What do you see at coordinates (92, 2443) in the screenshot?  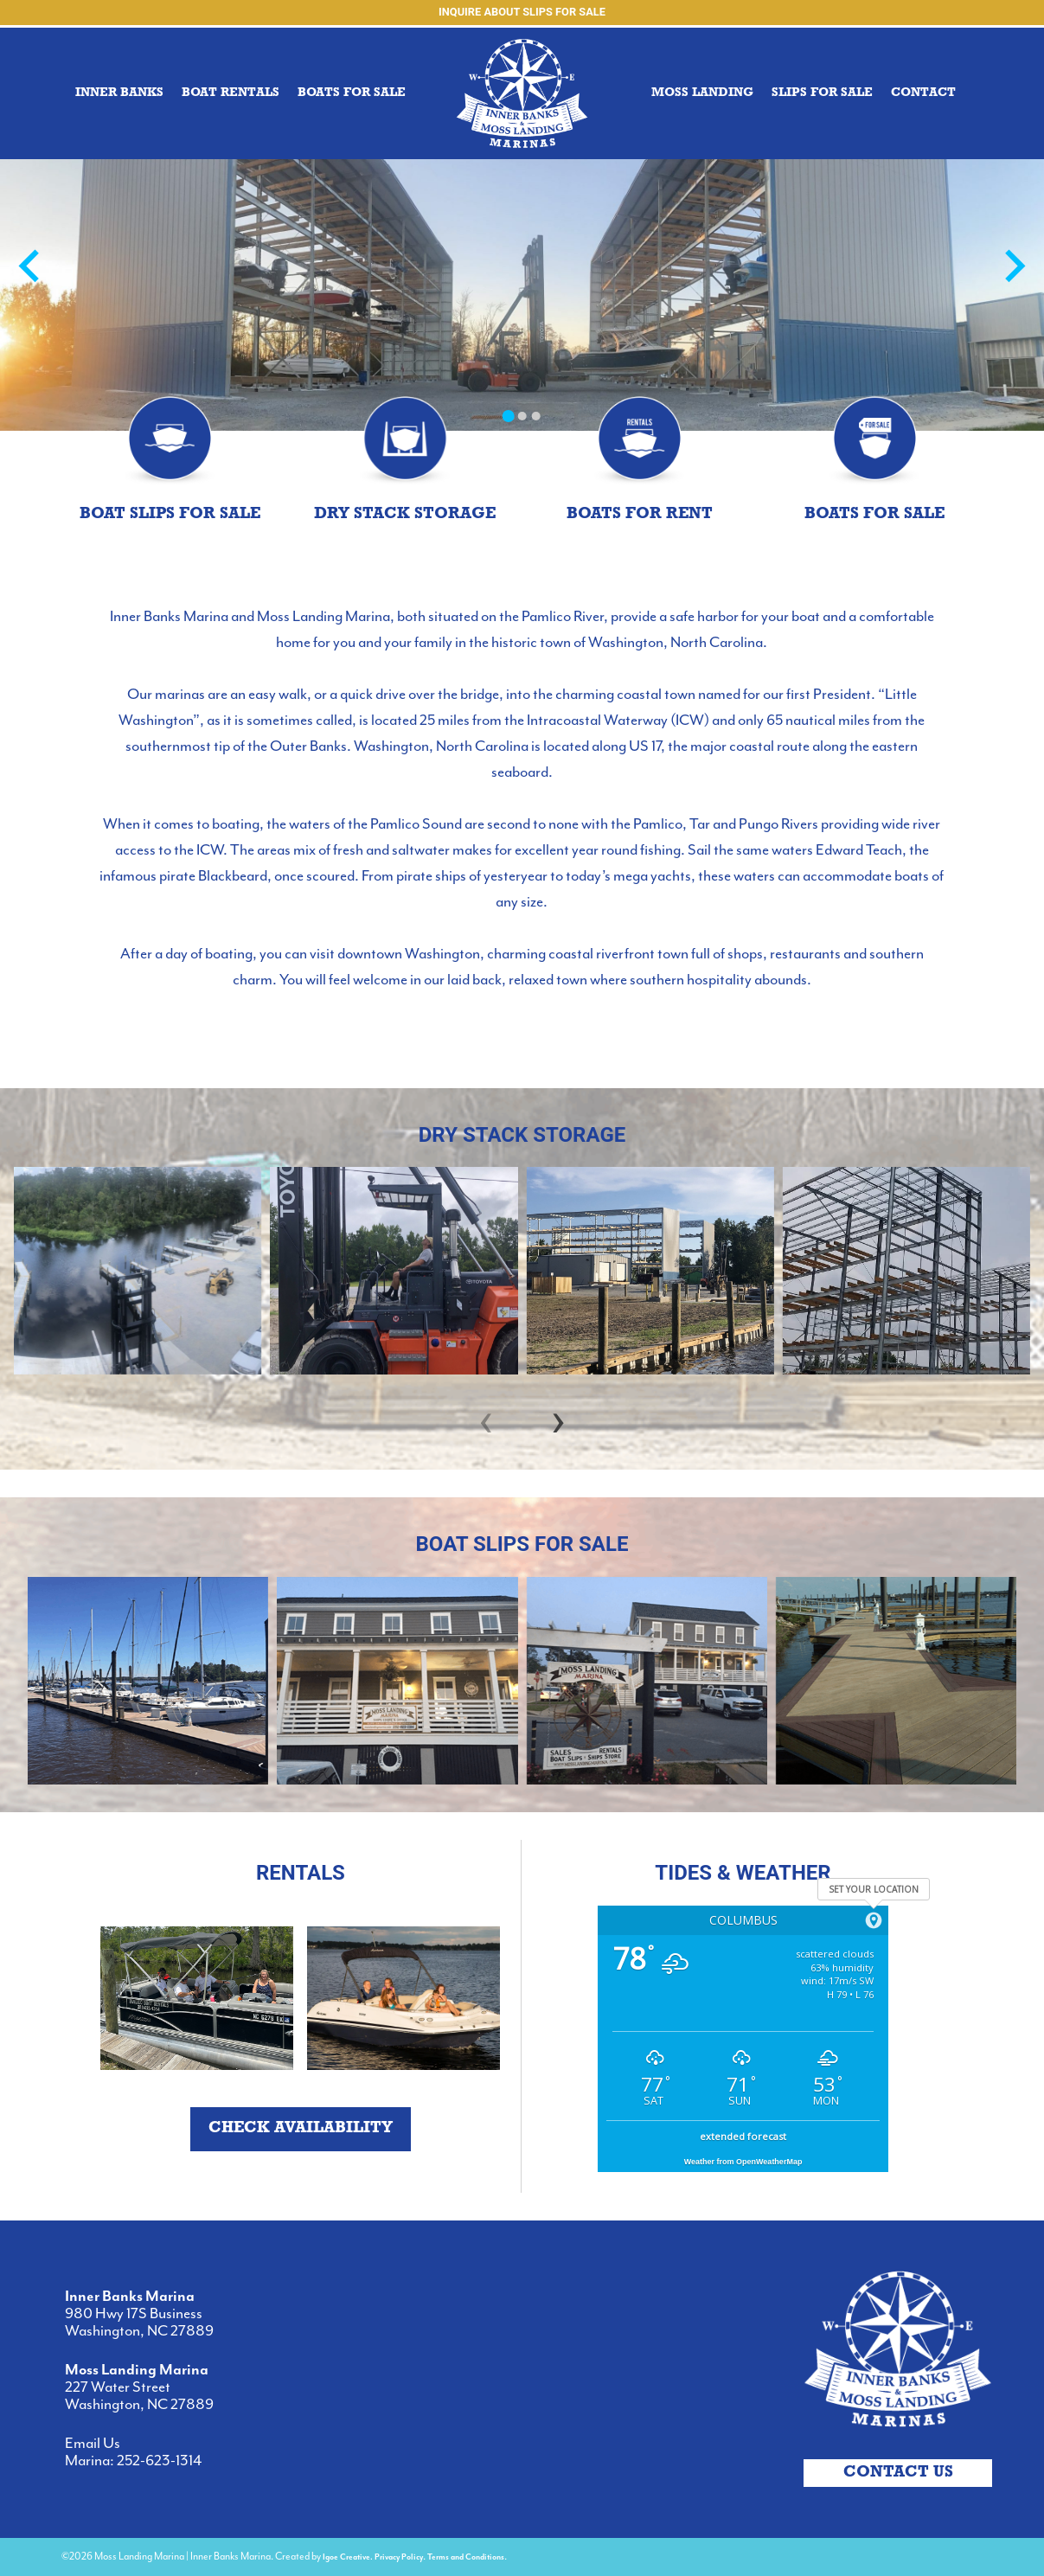 I see `Email Us` at bounding box center [92, 2443].